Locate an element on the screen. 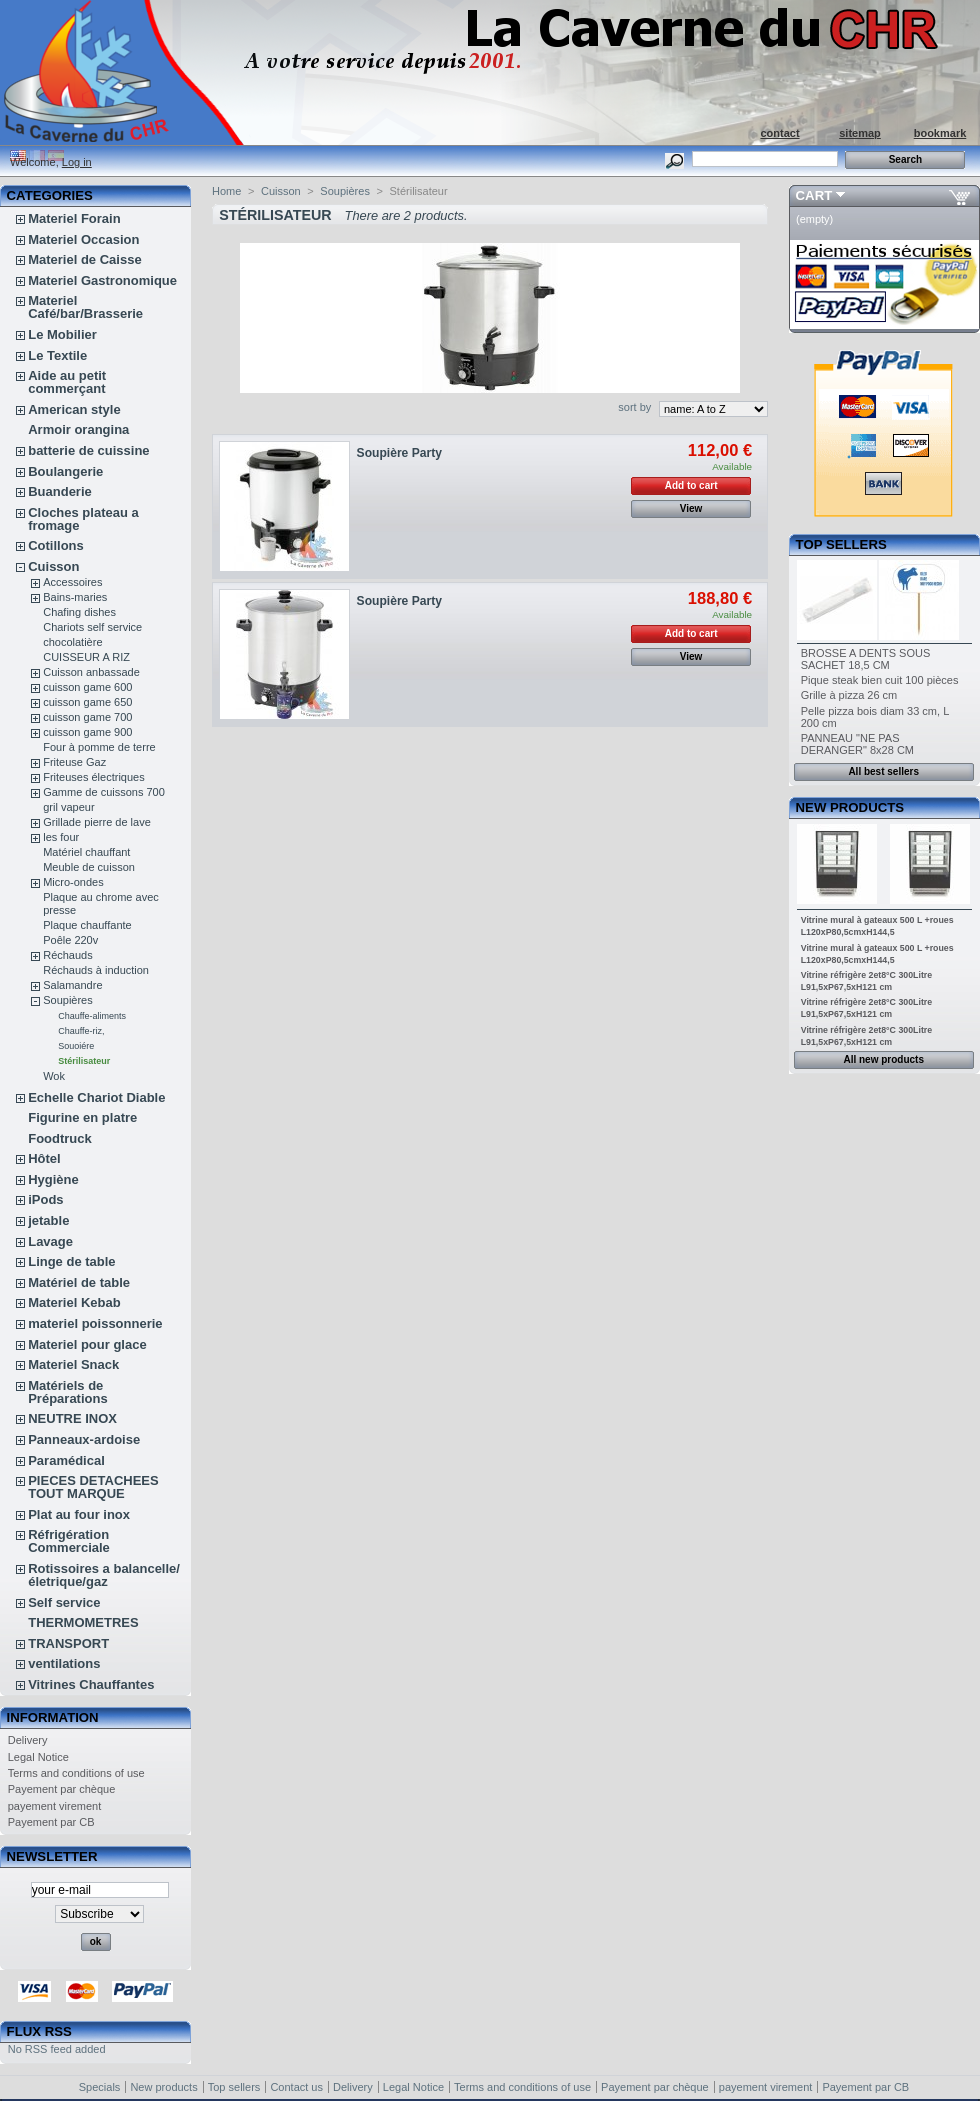 Image resolution: width=980 pixels, height=2101 pixels. Micro-ondes is located at coordinates (73, 882).